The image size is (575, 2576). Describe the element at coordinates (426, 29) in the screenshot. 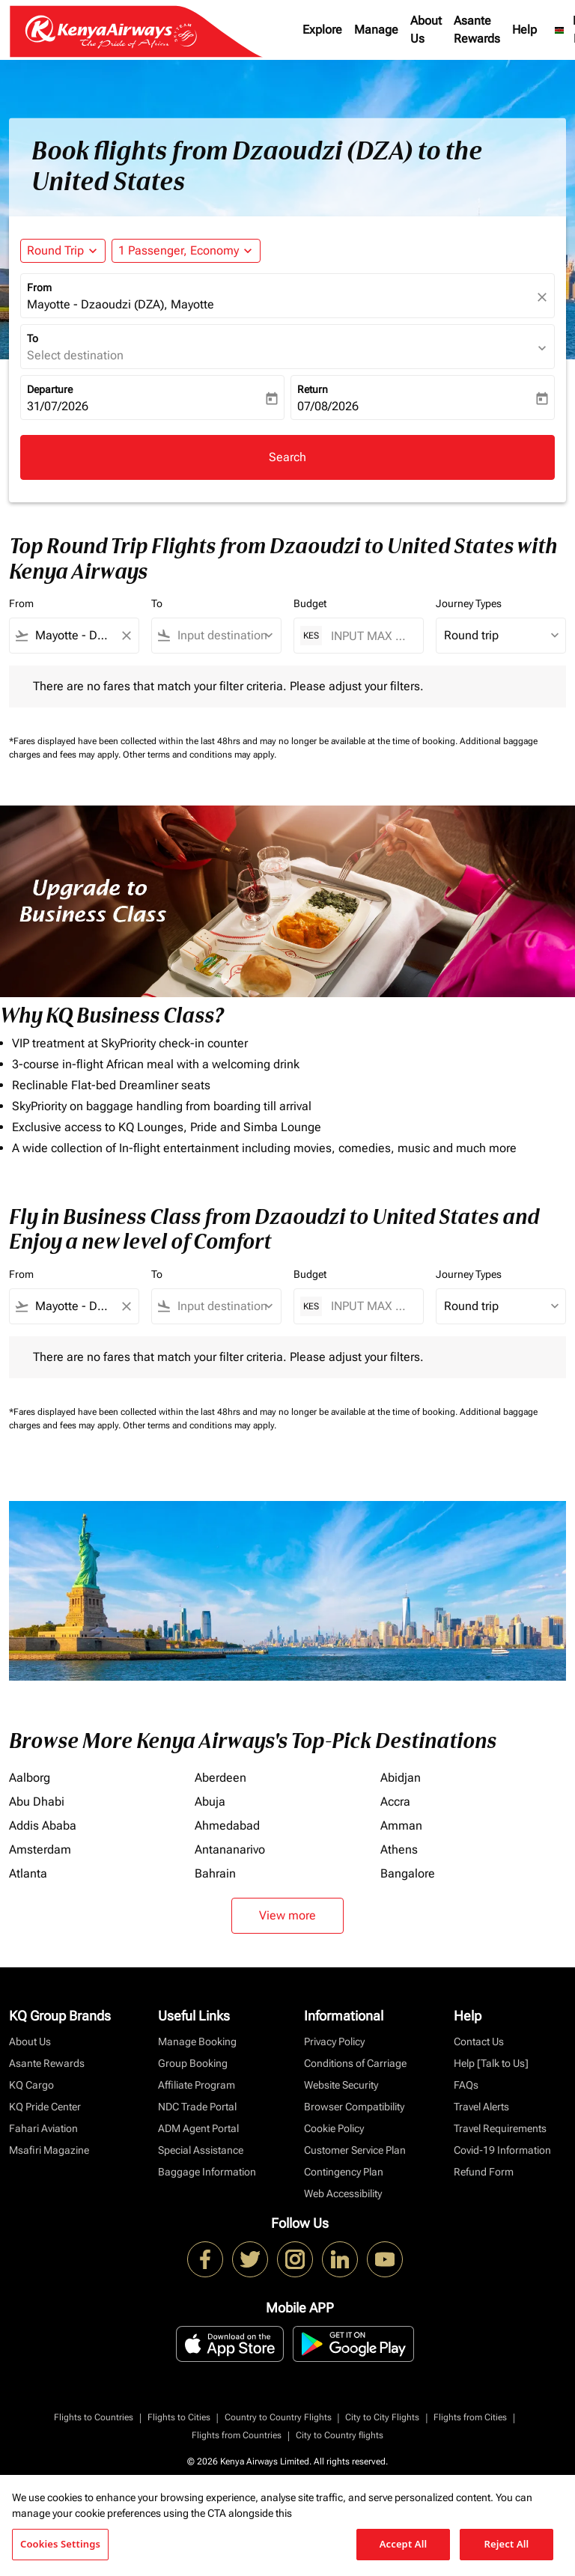

I see `About Us` at that location.